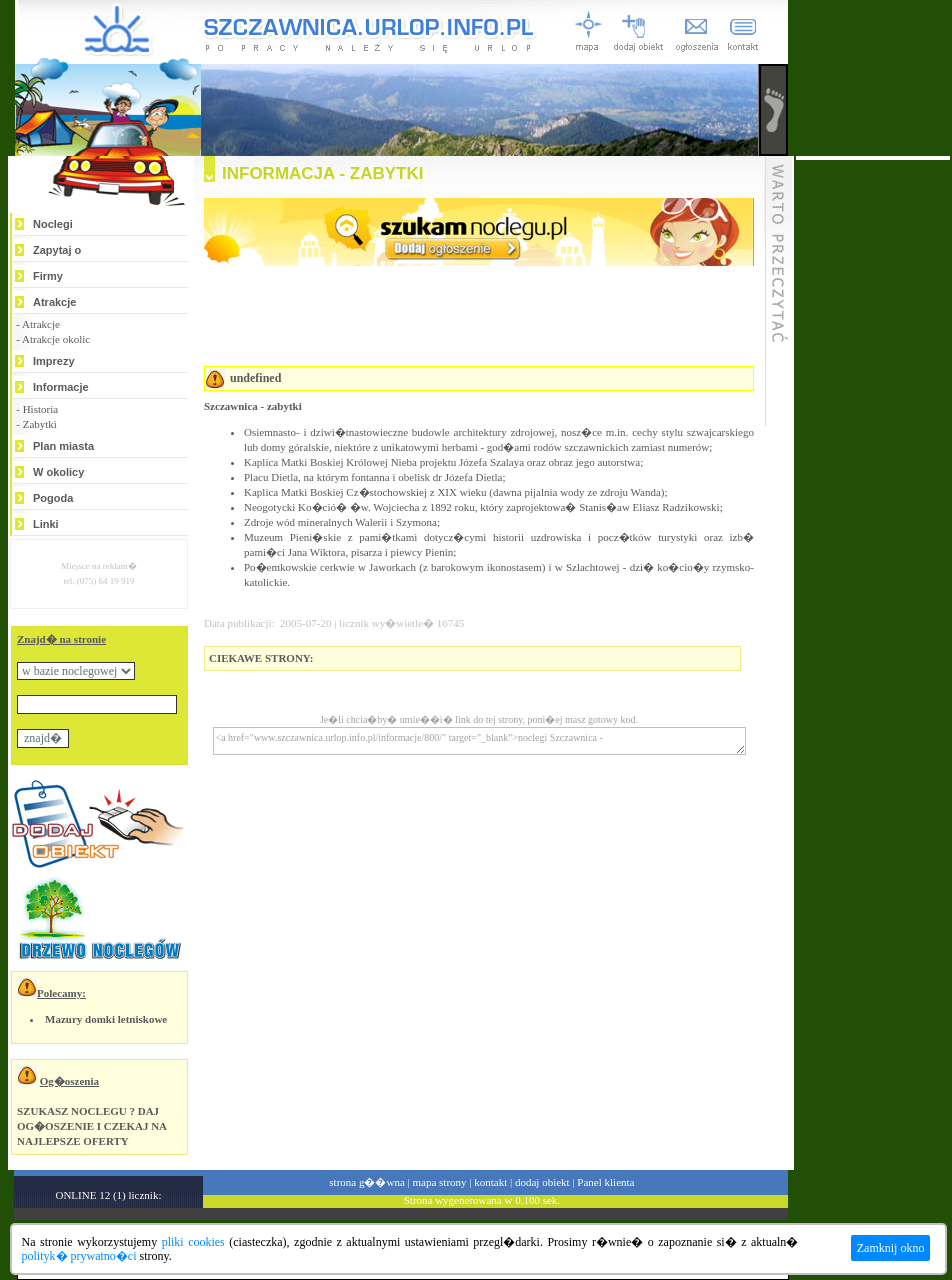 Image resolution: width=952 pixels, height=1280 pixels. What do you see at coordinates (366, 1182) in the screenshot?
I see `strona g��wna` at bounding box center [366, 1182].